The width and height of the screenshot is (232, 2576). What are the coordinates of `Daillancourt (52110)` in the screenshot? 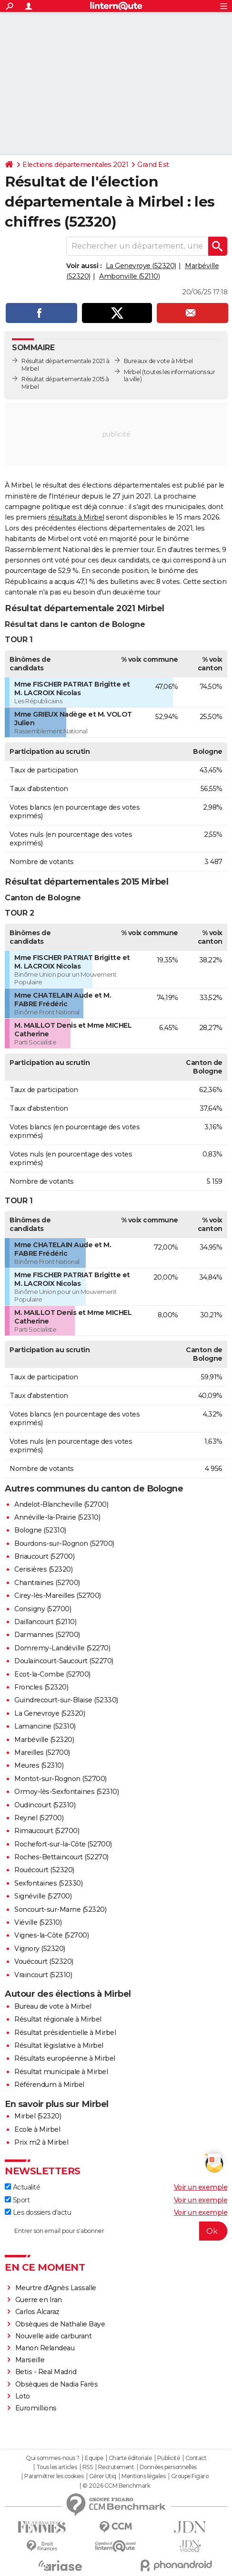 It's located at (45, 1621).